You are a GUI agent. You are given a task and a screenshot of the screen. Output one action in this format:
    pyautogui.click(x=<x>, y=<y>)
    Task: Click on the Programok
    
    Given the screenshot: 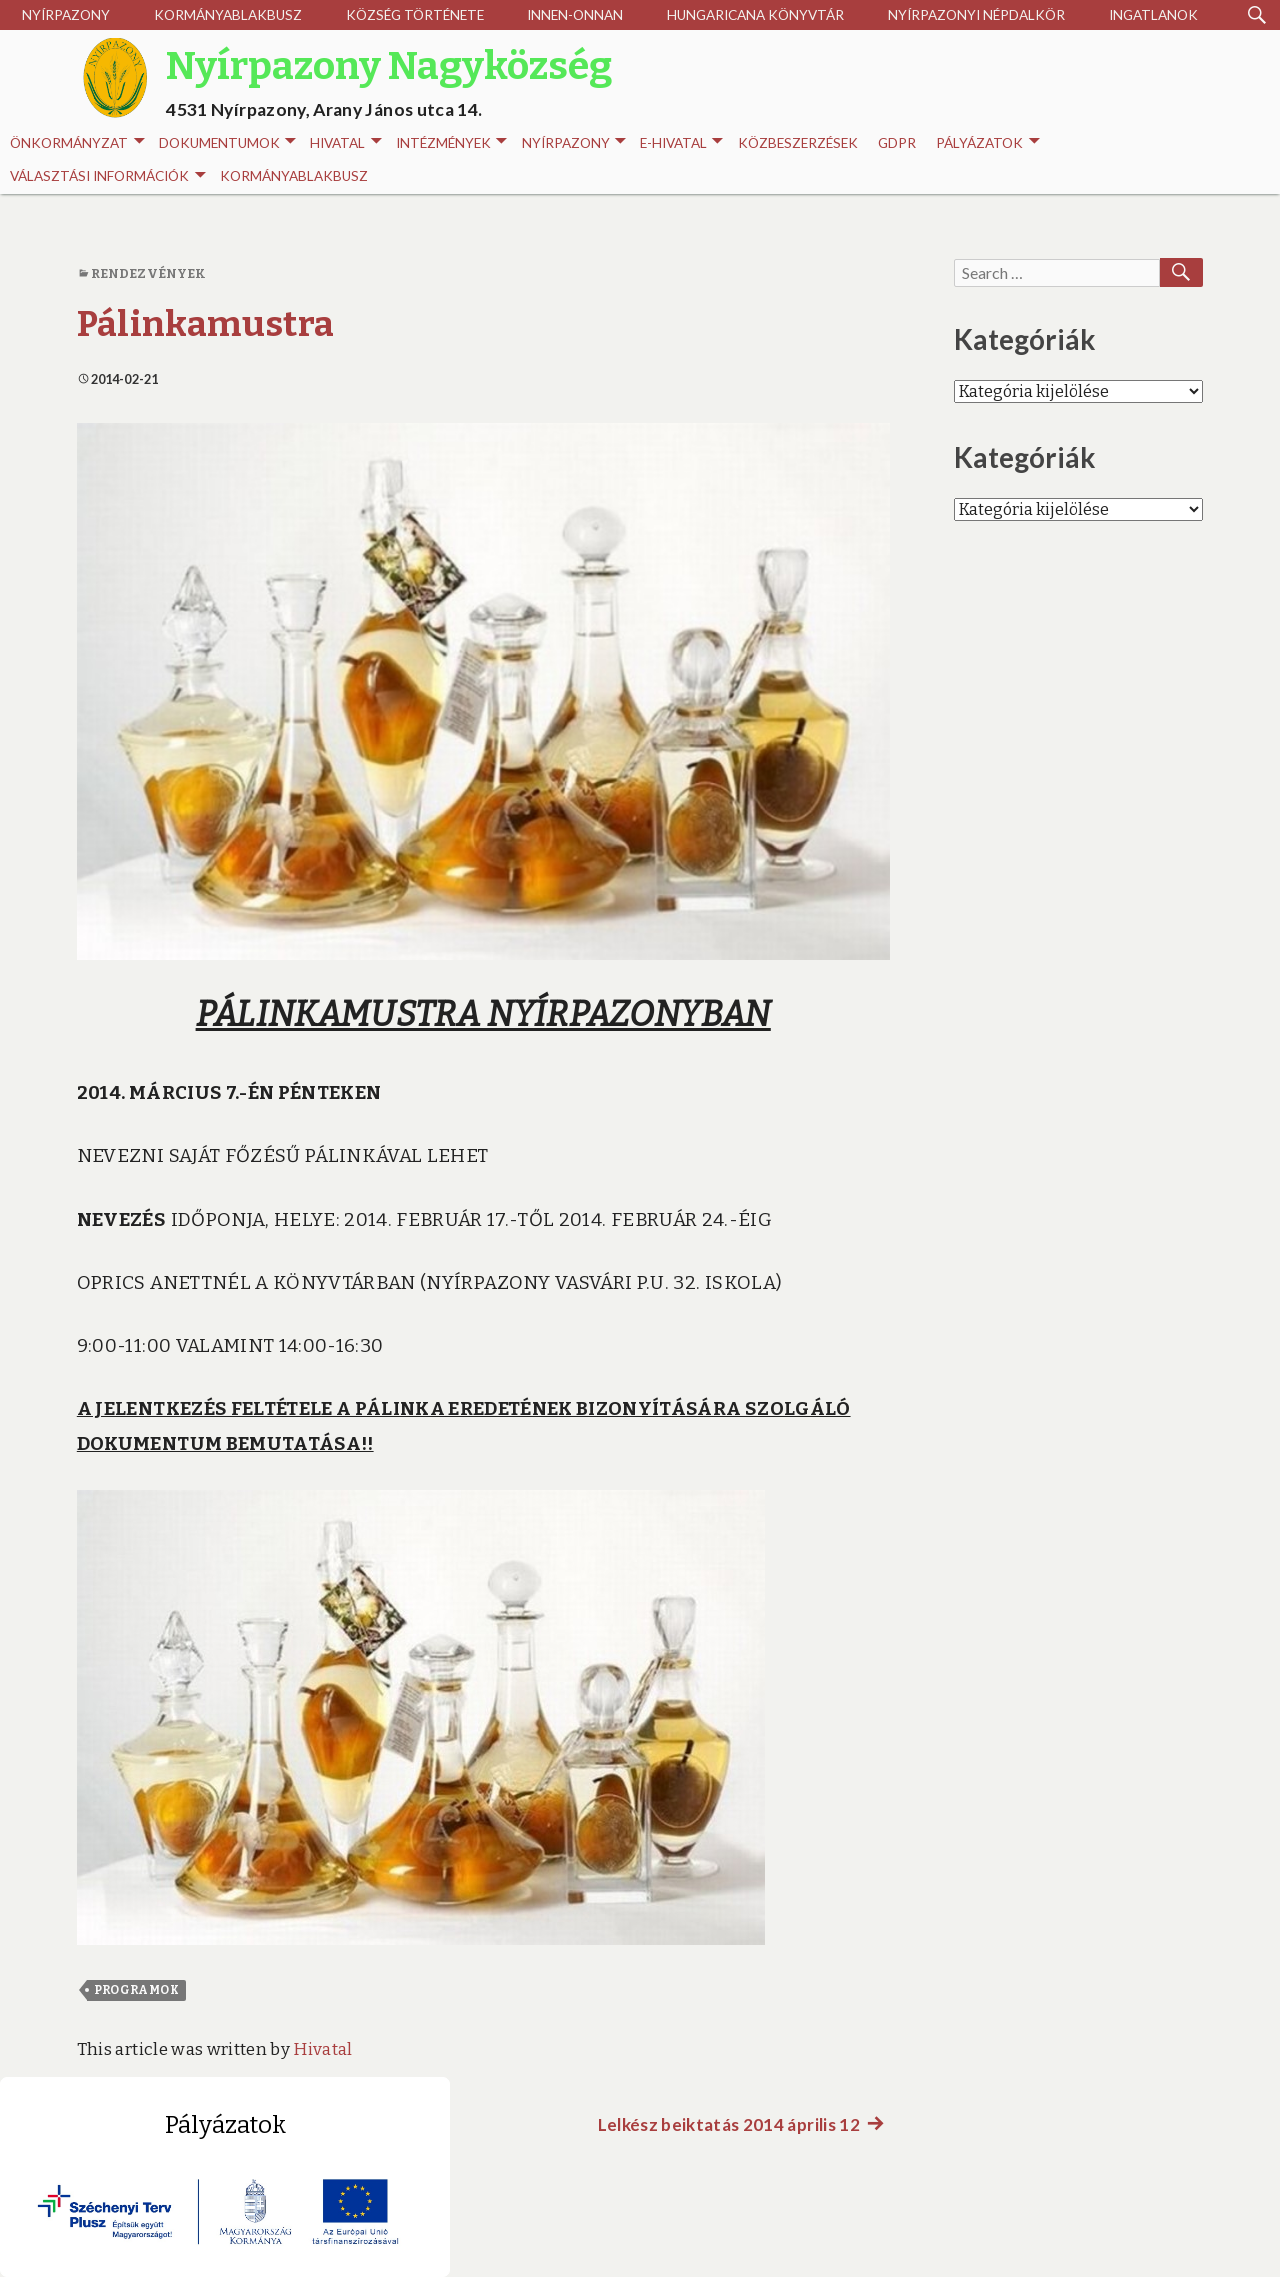 What is the action you would take?
    pyautogui.click(x=136, y=1990)
    